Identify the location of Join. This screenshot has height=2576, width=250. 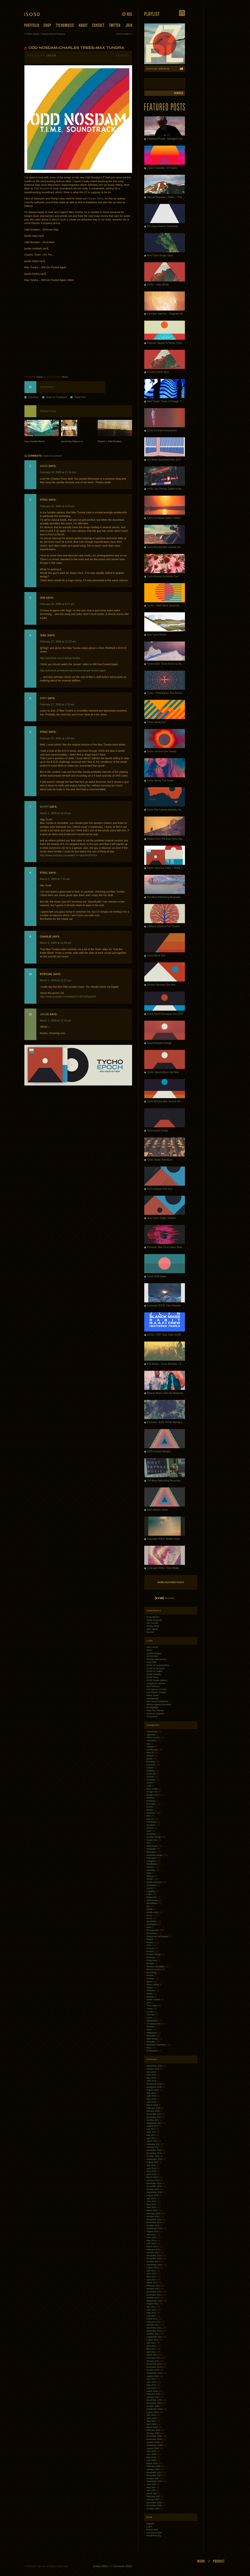
(129, 25).